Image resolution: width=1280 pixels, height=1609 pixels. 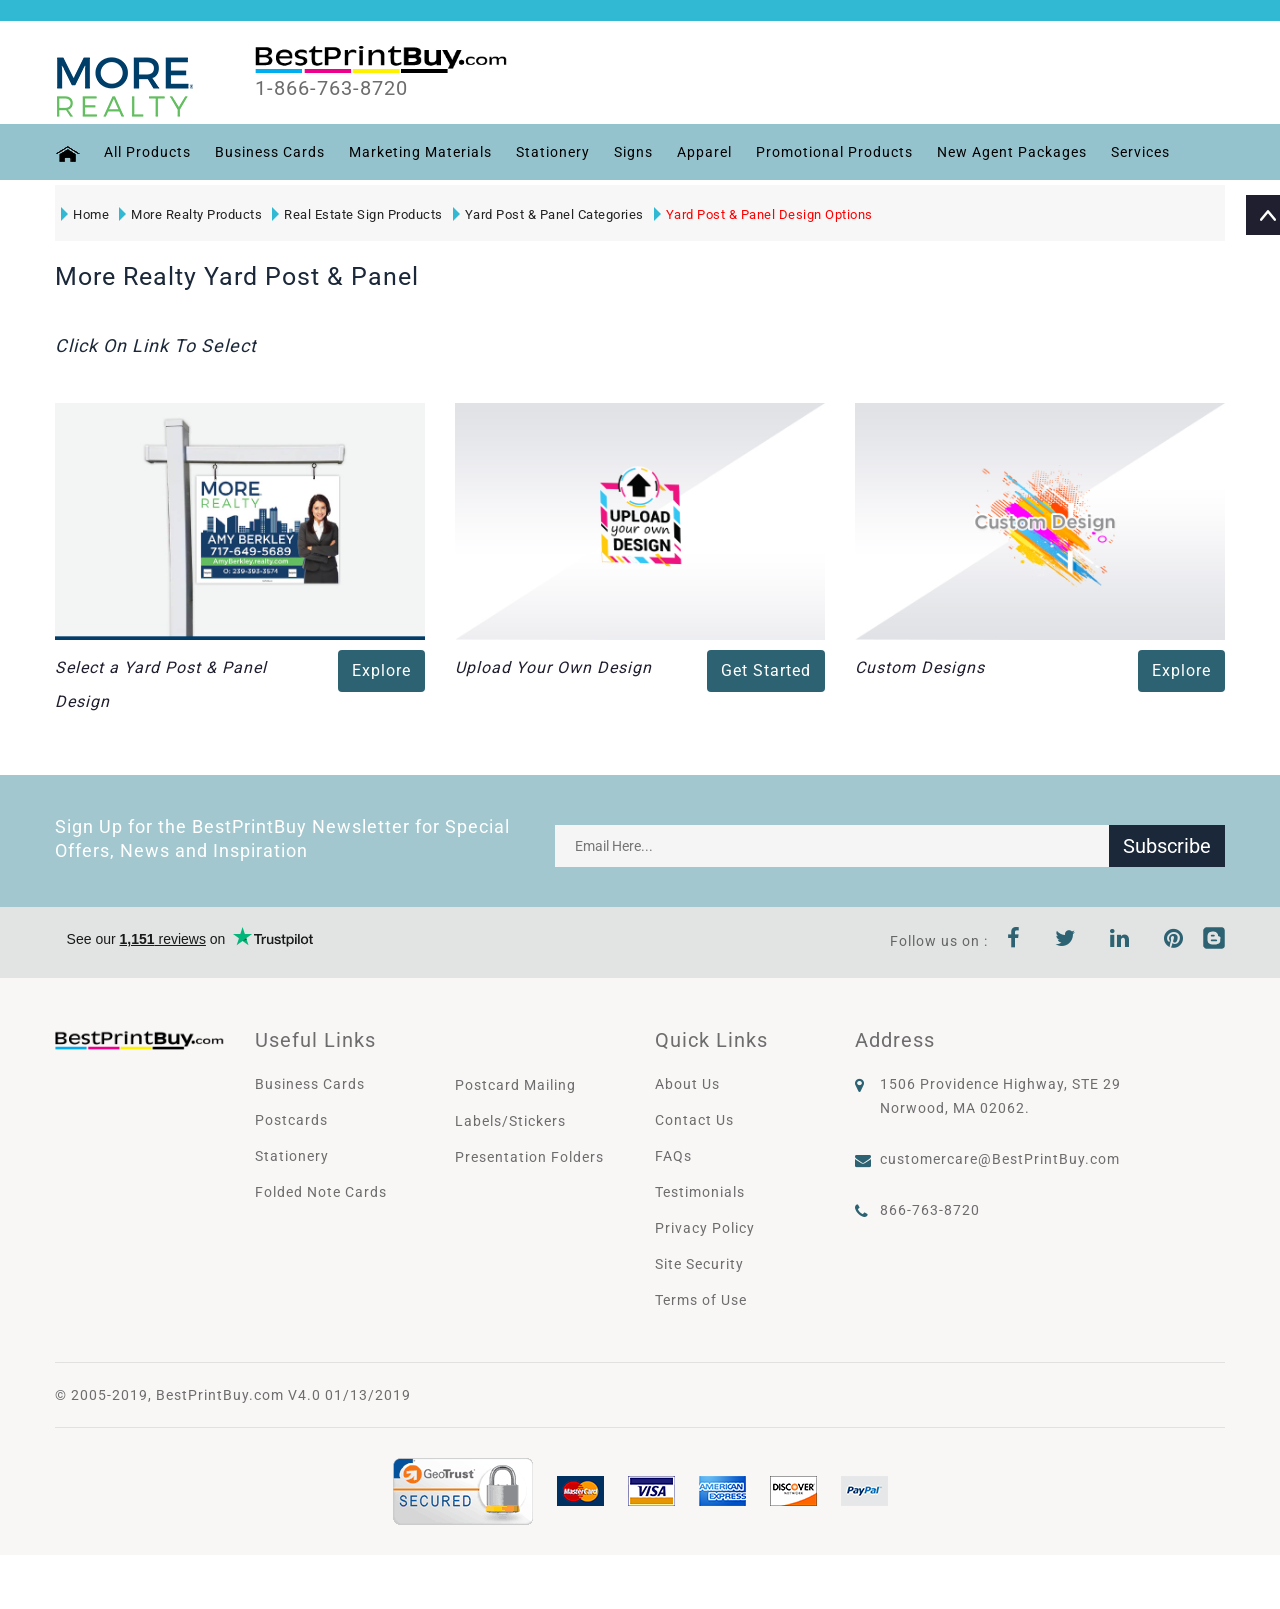 I want to click on Real Estate Sign Products, so click(x=357, y=214).